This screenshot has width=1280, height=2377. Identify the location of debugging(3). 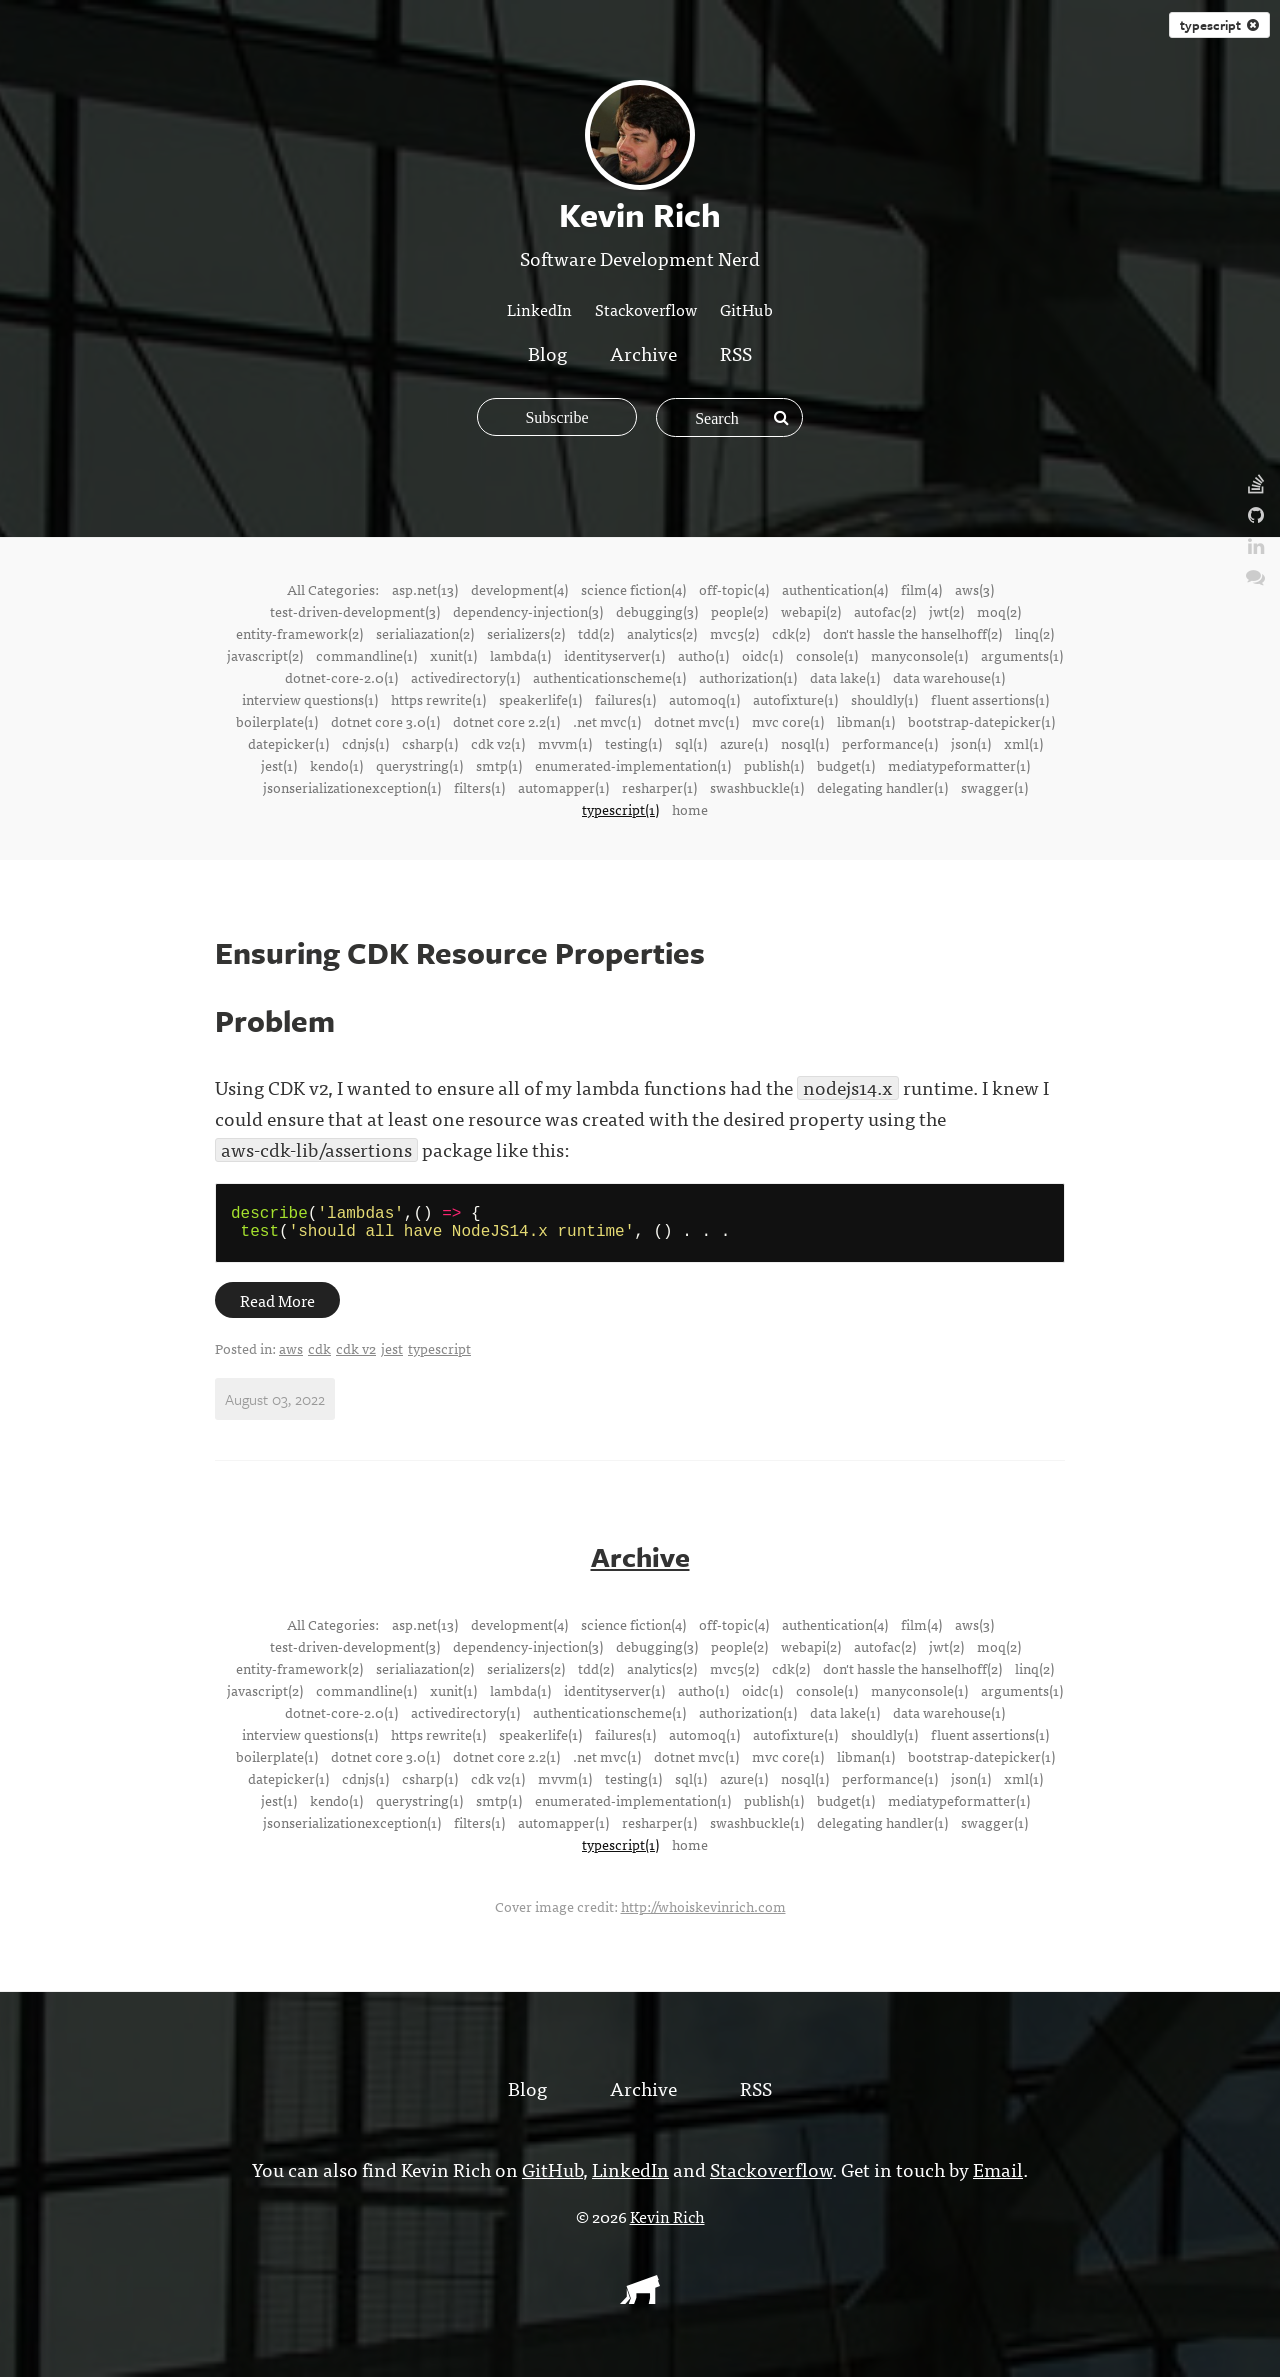
(657, 611).